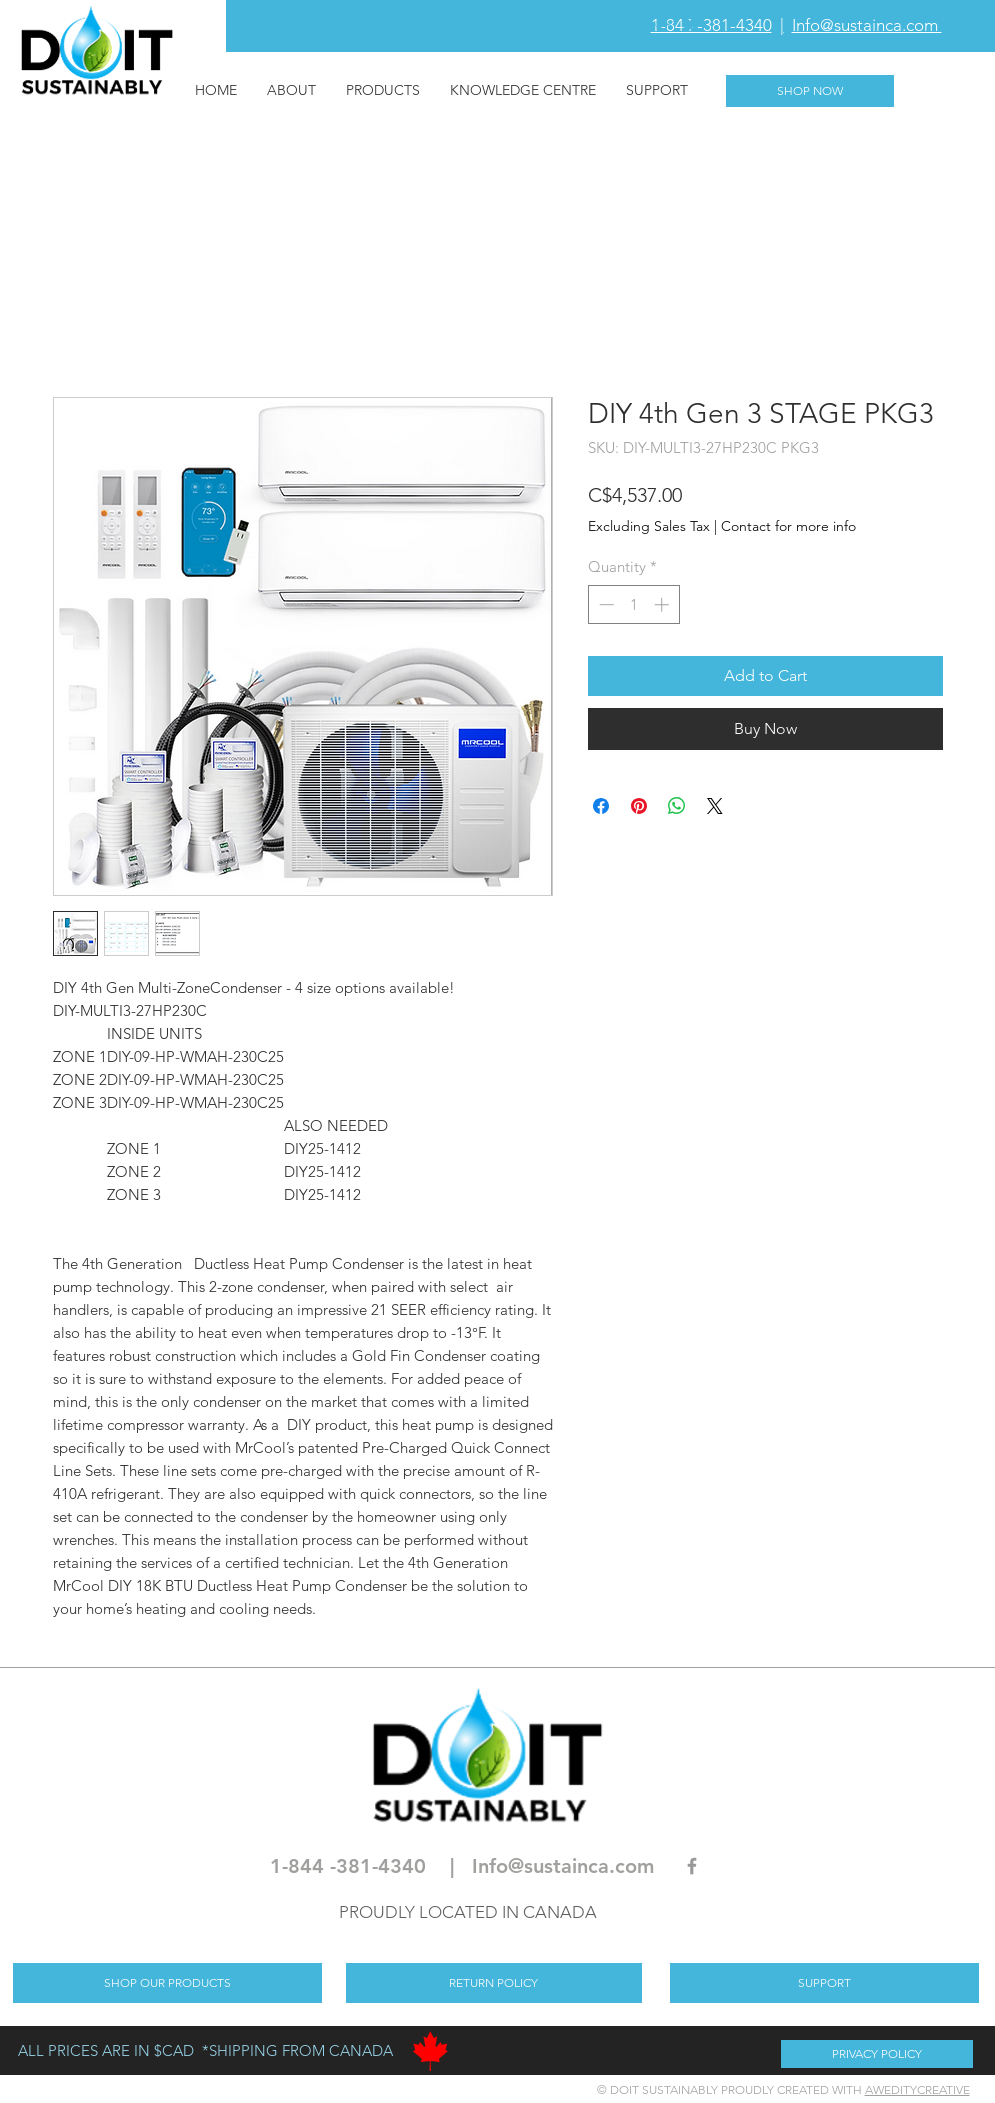 This screenshot has height=2103, width=995. Describe the element at coordinates (877, 2054) in the screenshot. I see `[PRIVACY POLICY]` at that location.